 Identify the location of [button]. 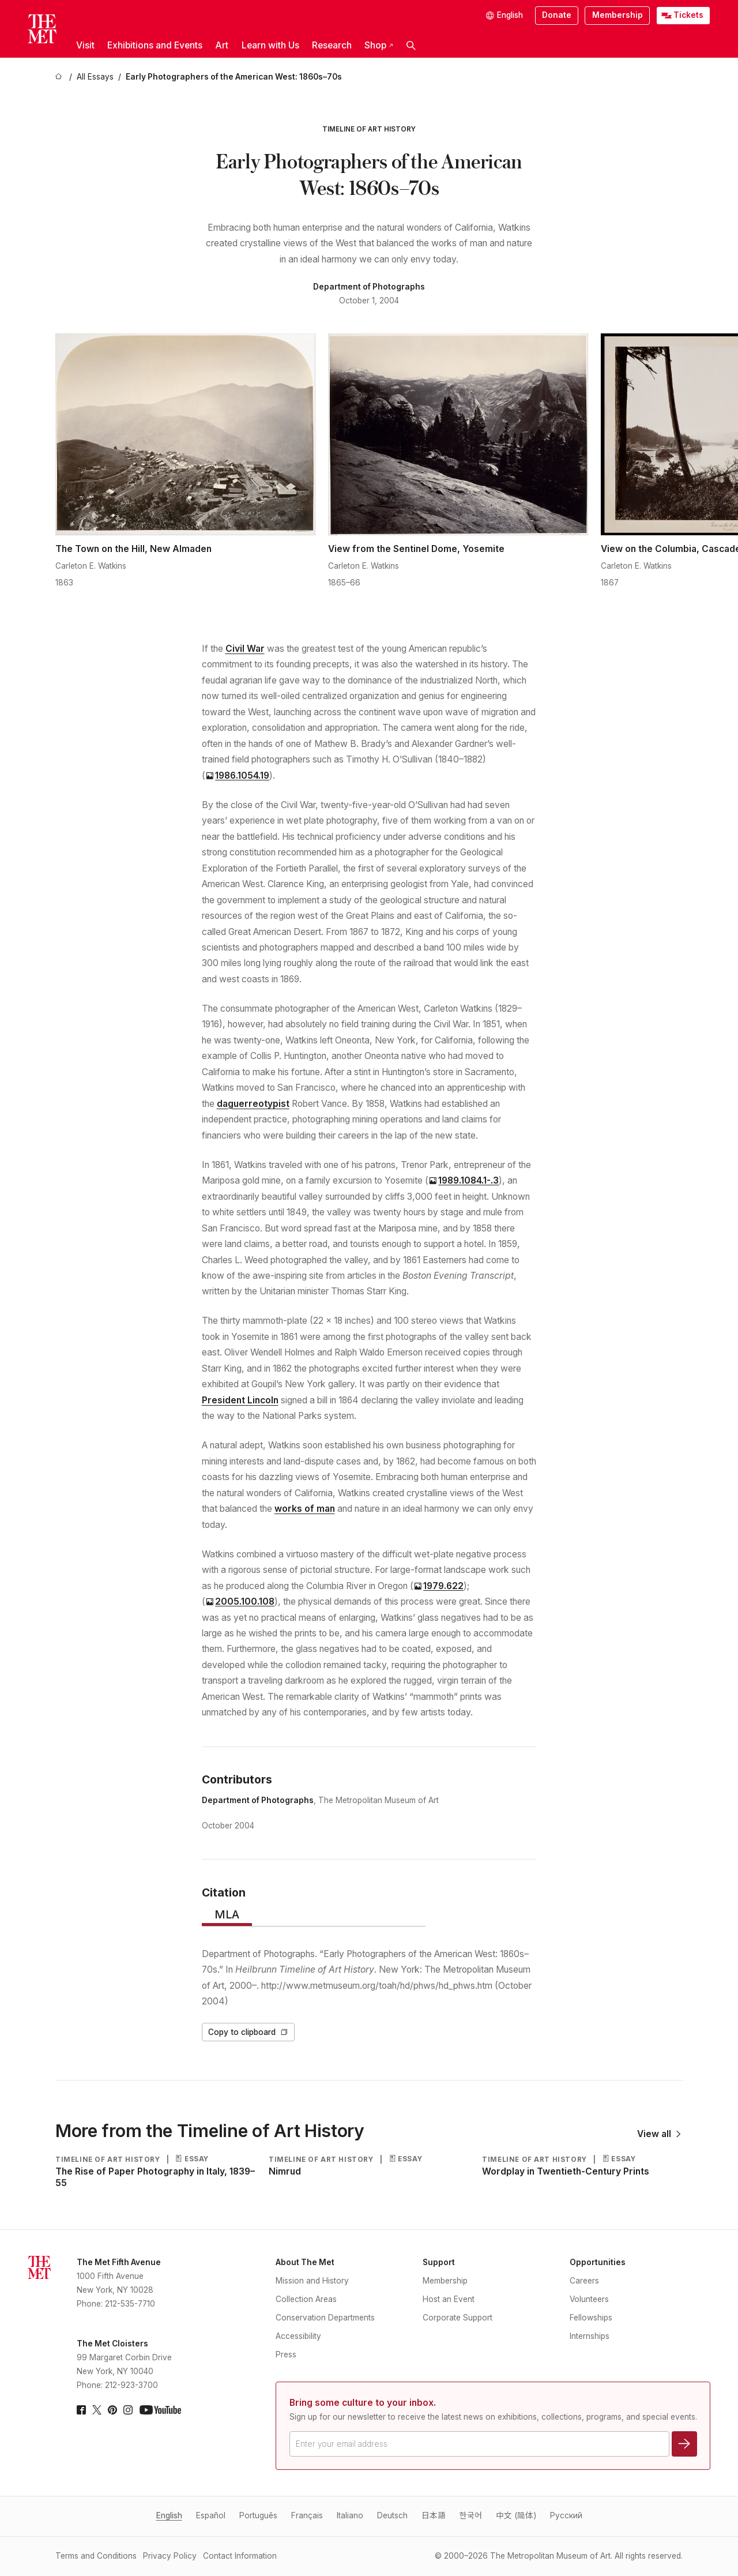
(410, 46).